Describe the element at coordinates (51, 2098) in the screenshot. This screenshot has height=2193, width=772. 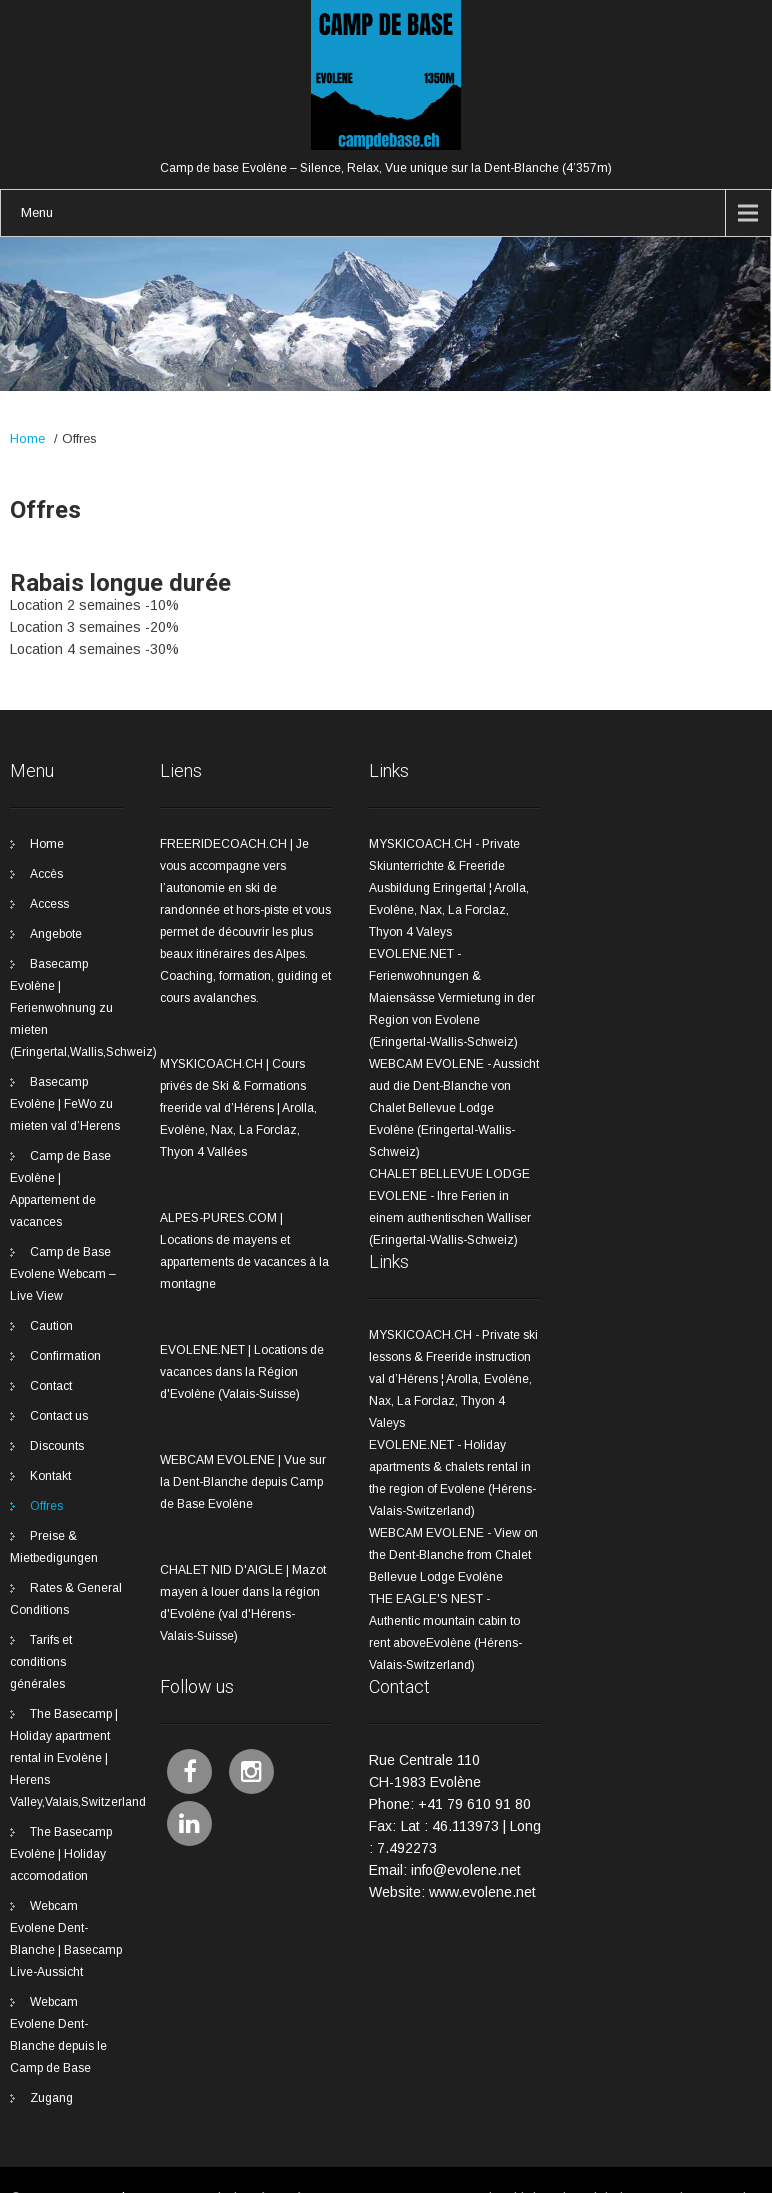
I see `Zugang` at that location.